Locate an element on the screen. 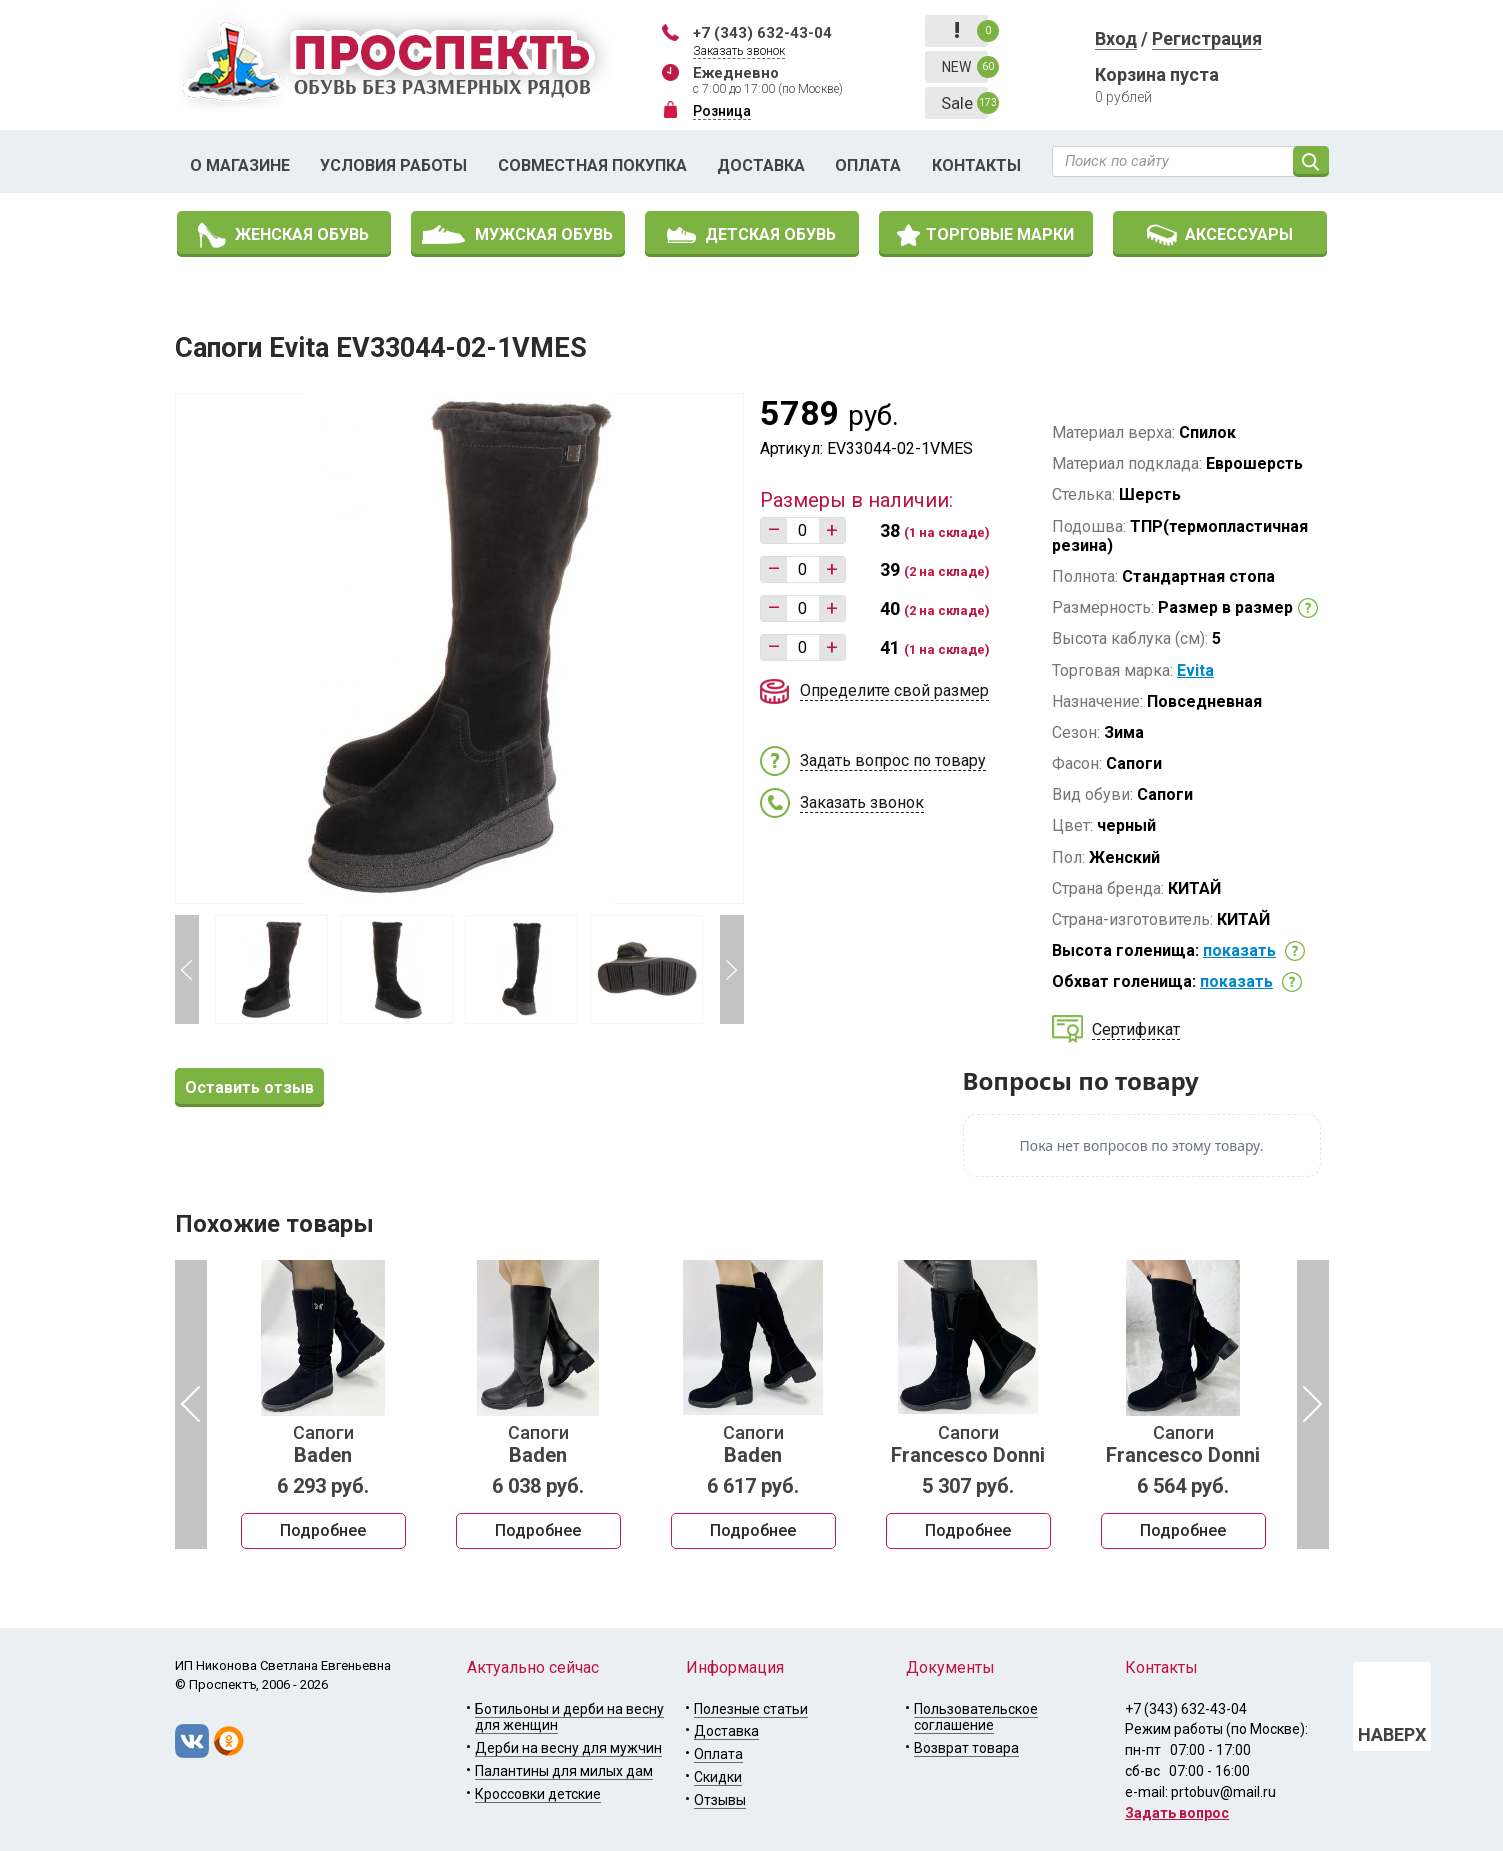 This screenshot has height=1851, width=1503. Условия работы is located at coordinates (393, 165).